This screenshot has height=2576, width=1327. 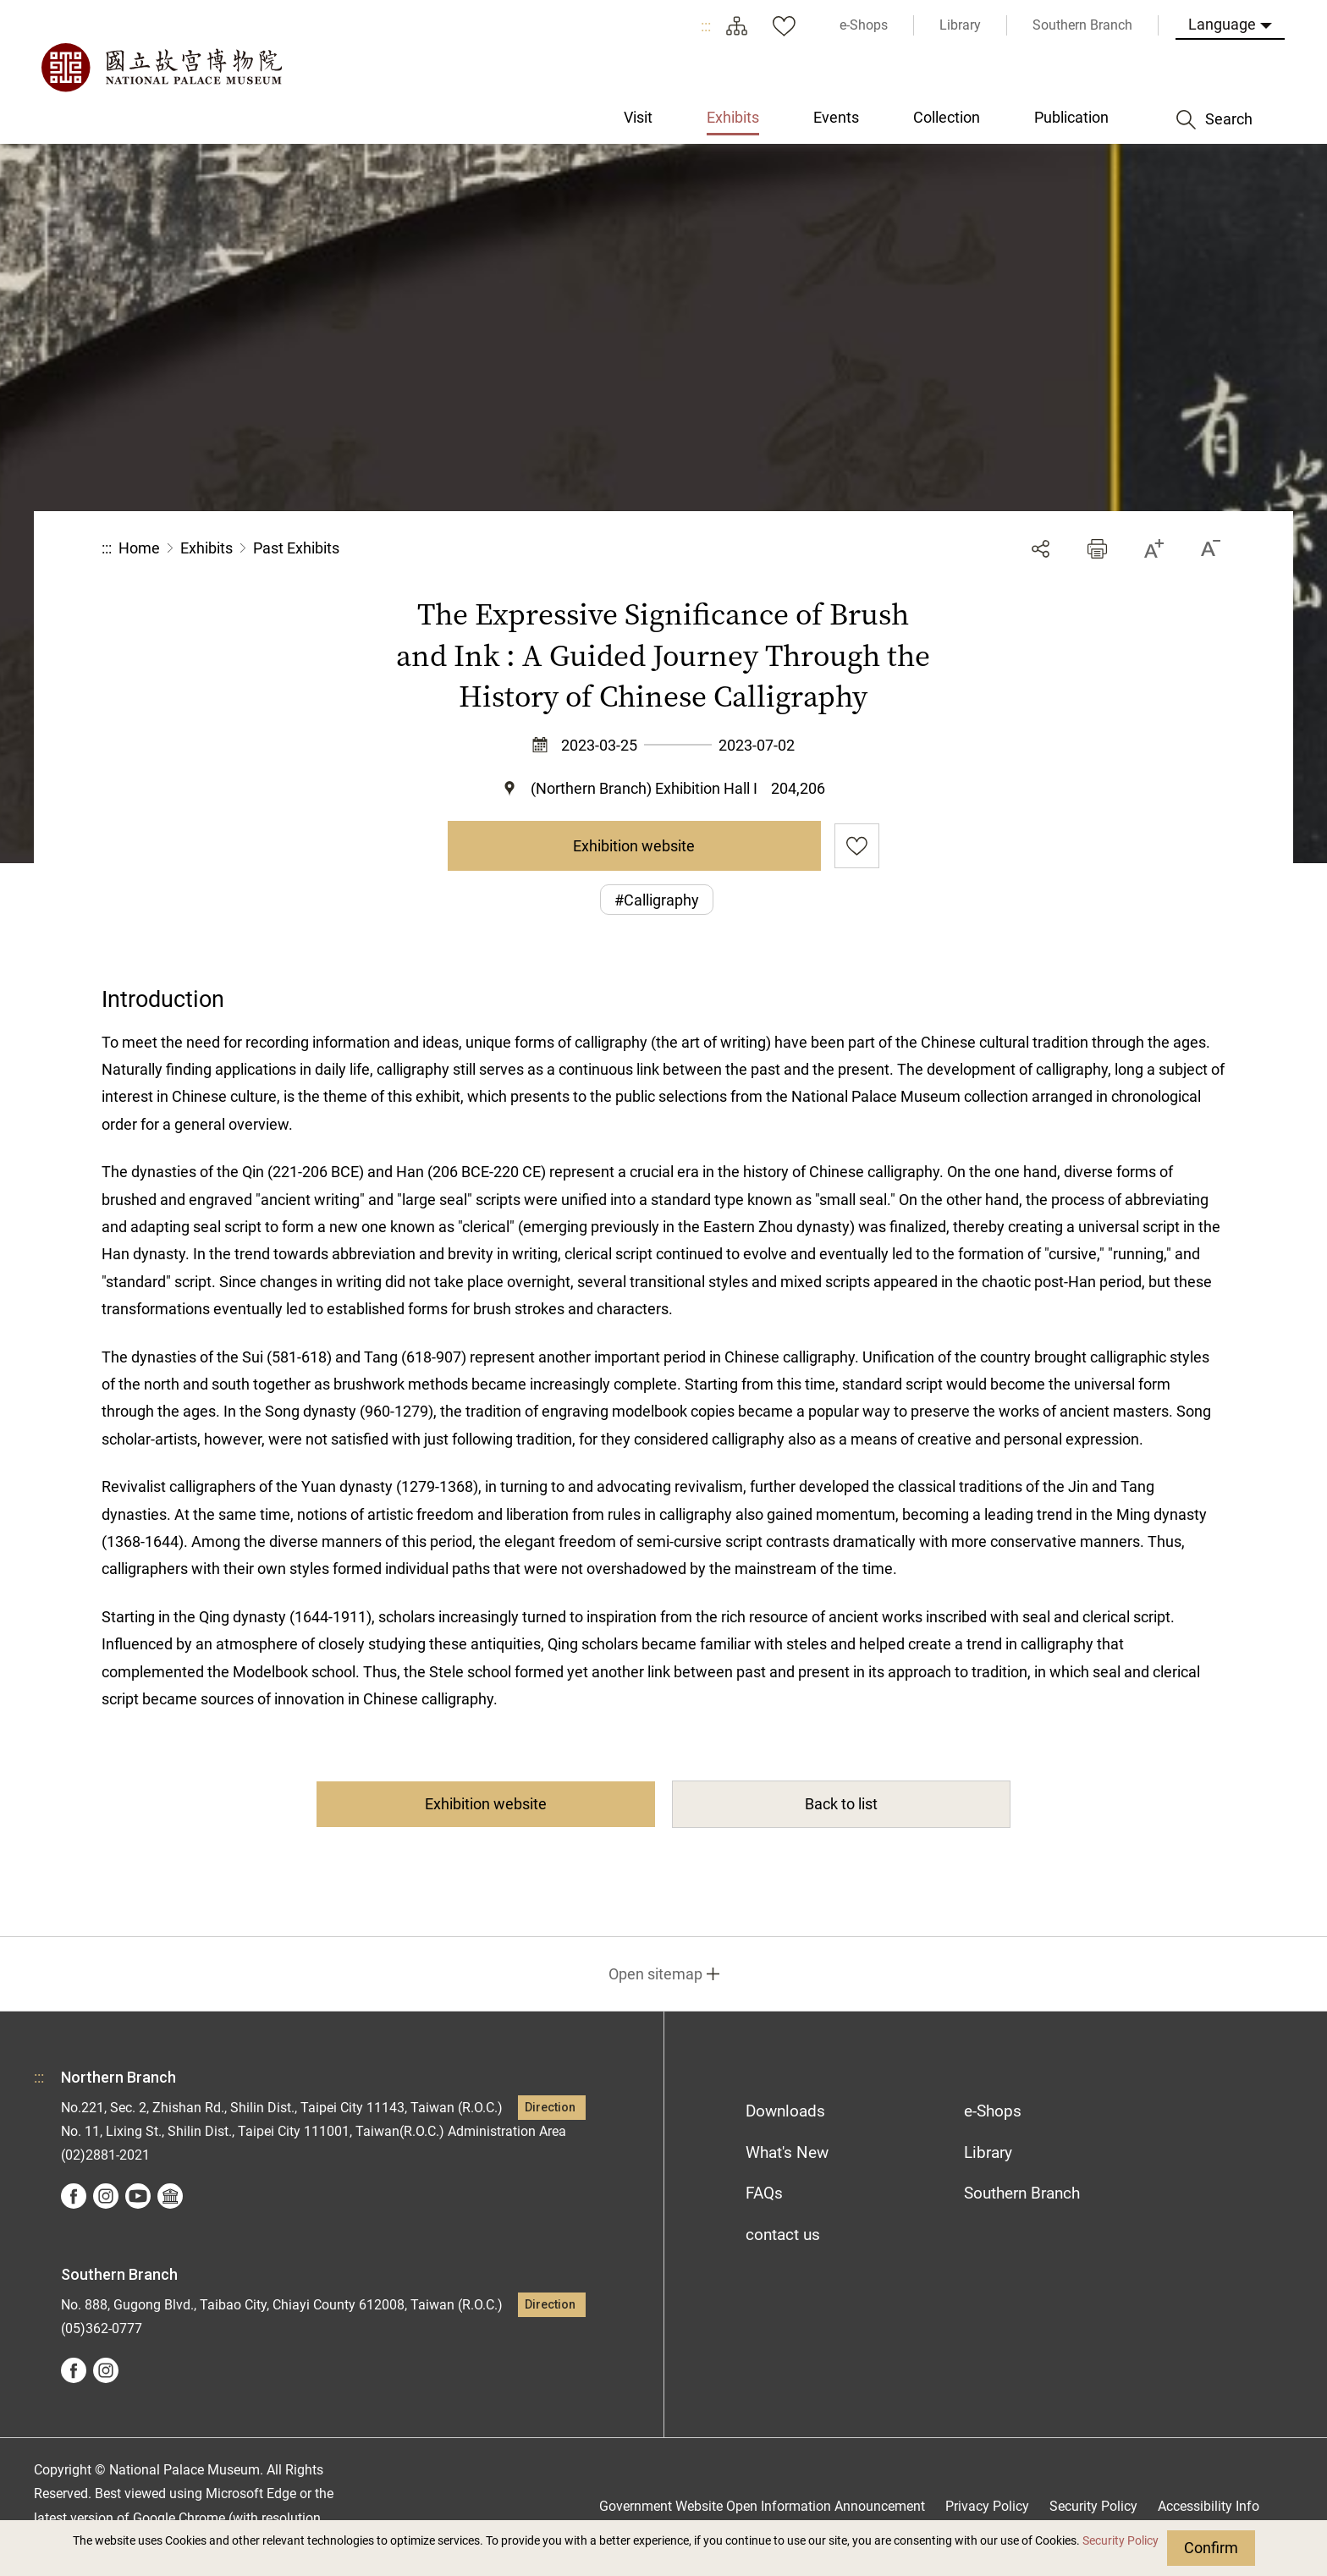 What do you see at coordinates (206, 548) in the screenshot?
I see `Exhibits` at bounding box center [206, 548].